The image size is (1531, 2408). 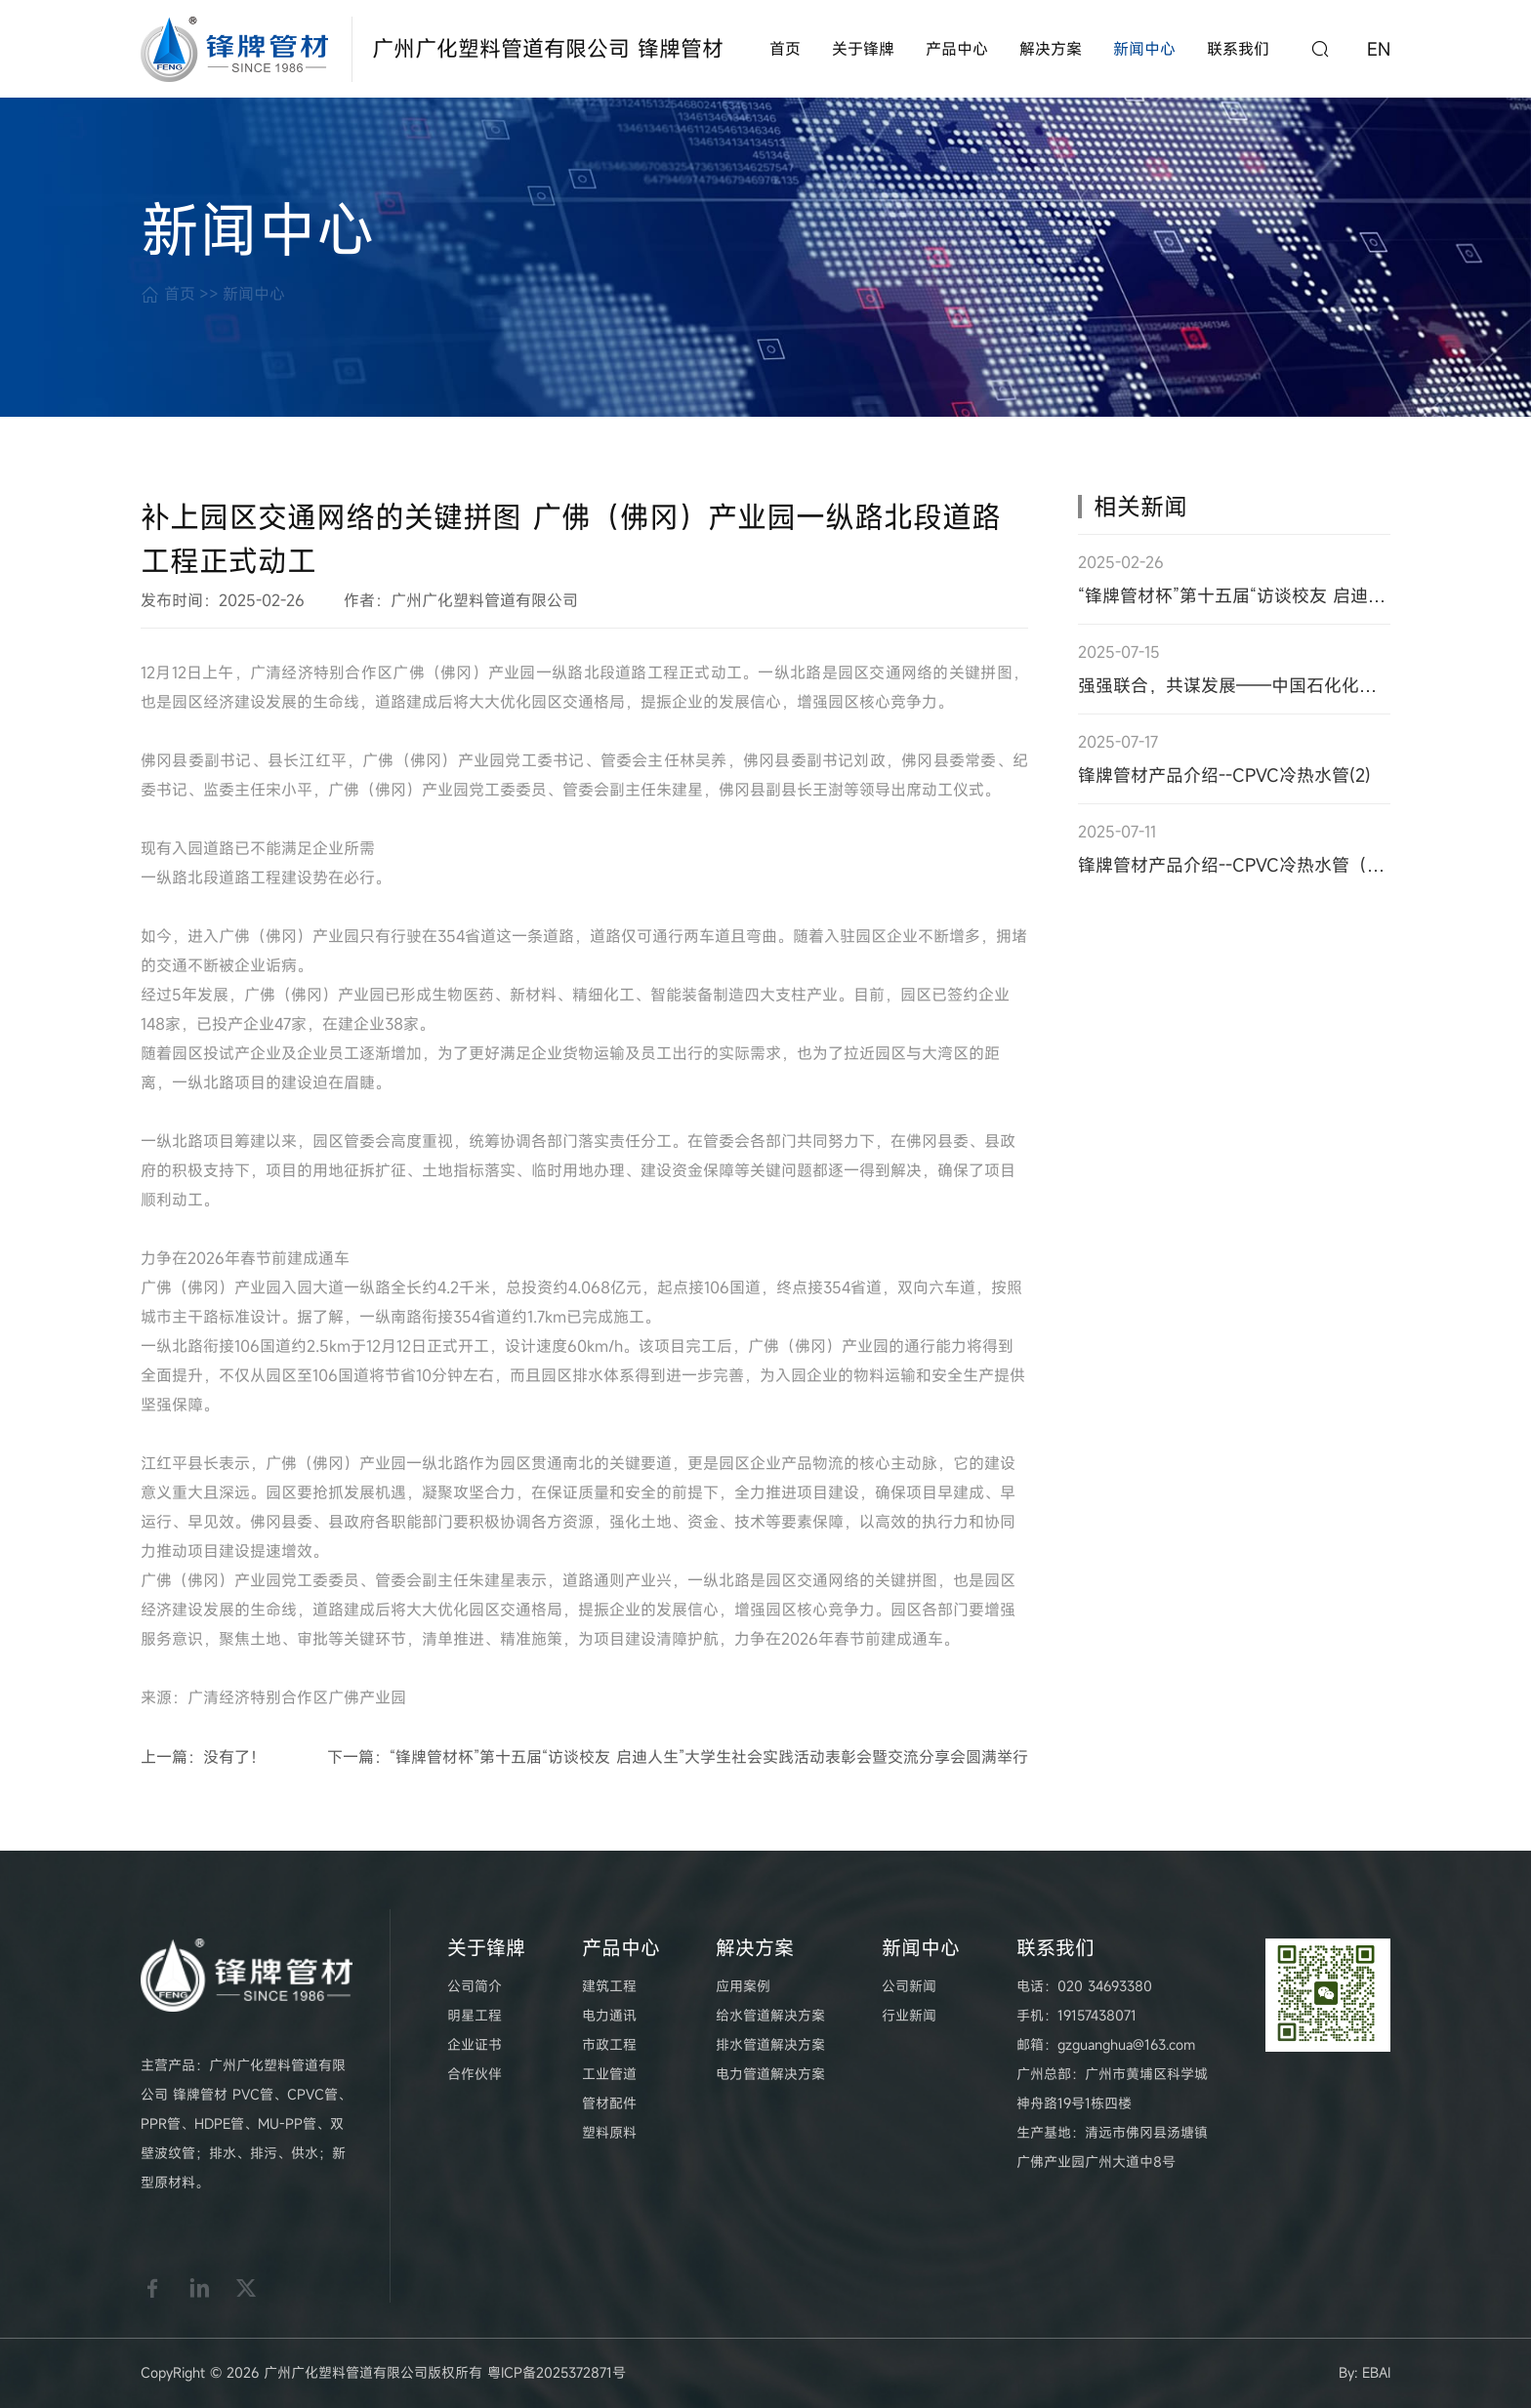 I want to click on 公司新闻, so click(x=909, y=1986).